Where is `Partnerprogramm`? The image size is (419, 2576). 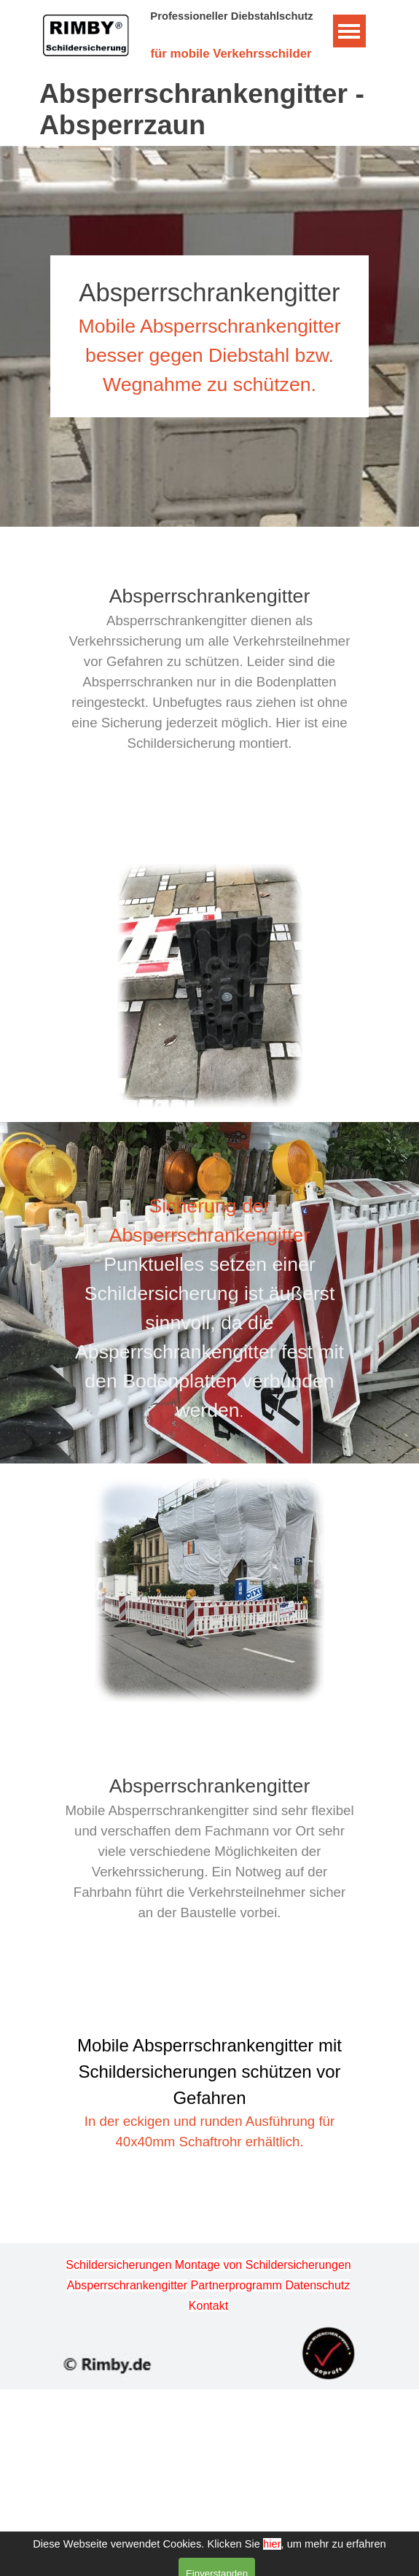
Partnerprogramm is located at coordinates (236, 2285).